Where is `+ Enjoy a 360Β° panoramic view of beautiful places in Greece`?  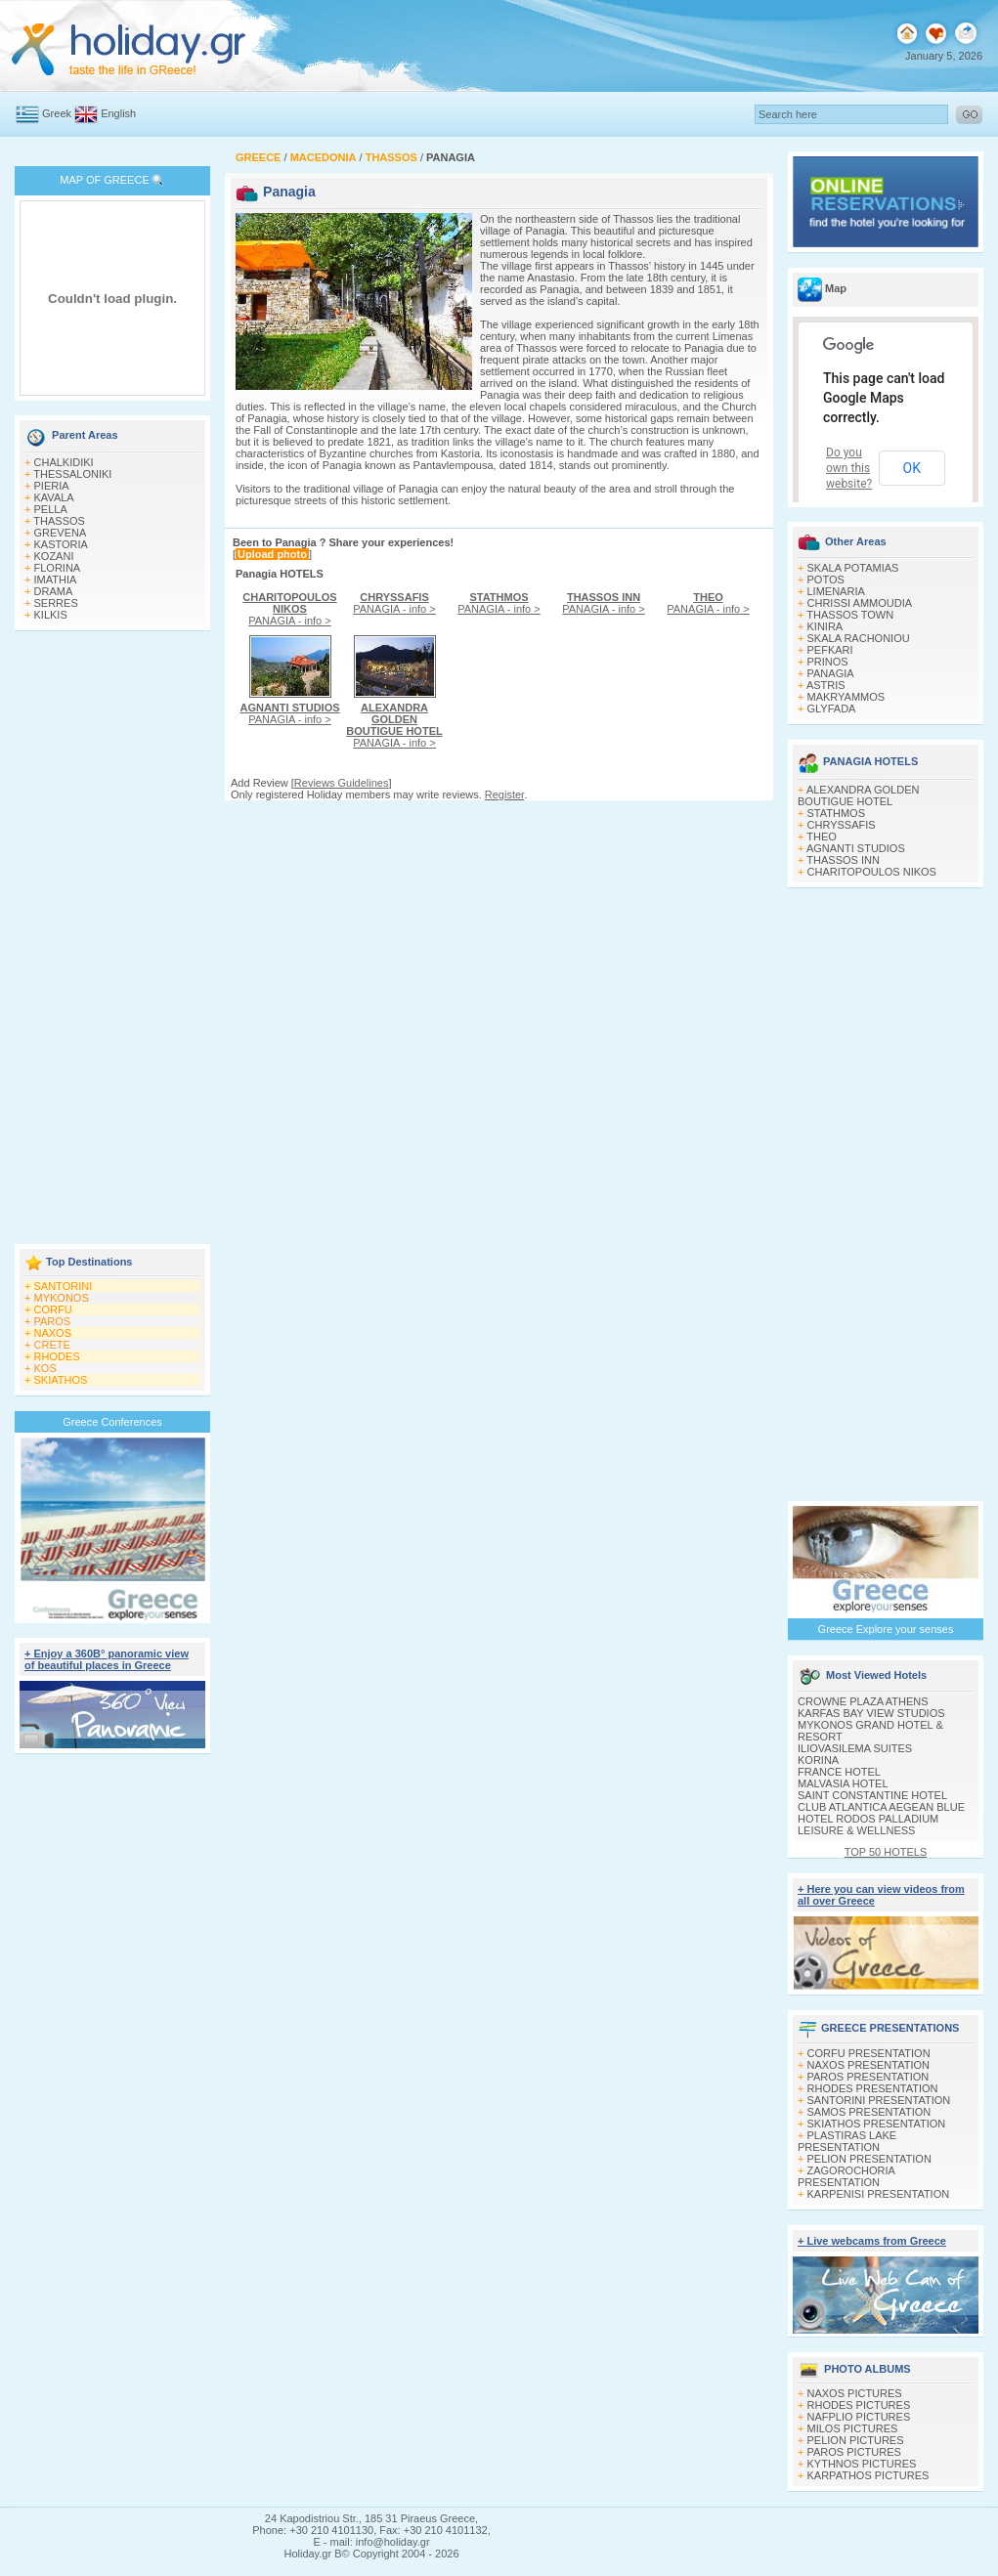 + Enjoy a 360Β° panoramic view of beautiful places in Greece is located at coordinates (106, 1659).